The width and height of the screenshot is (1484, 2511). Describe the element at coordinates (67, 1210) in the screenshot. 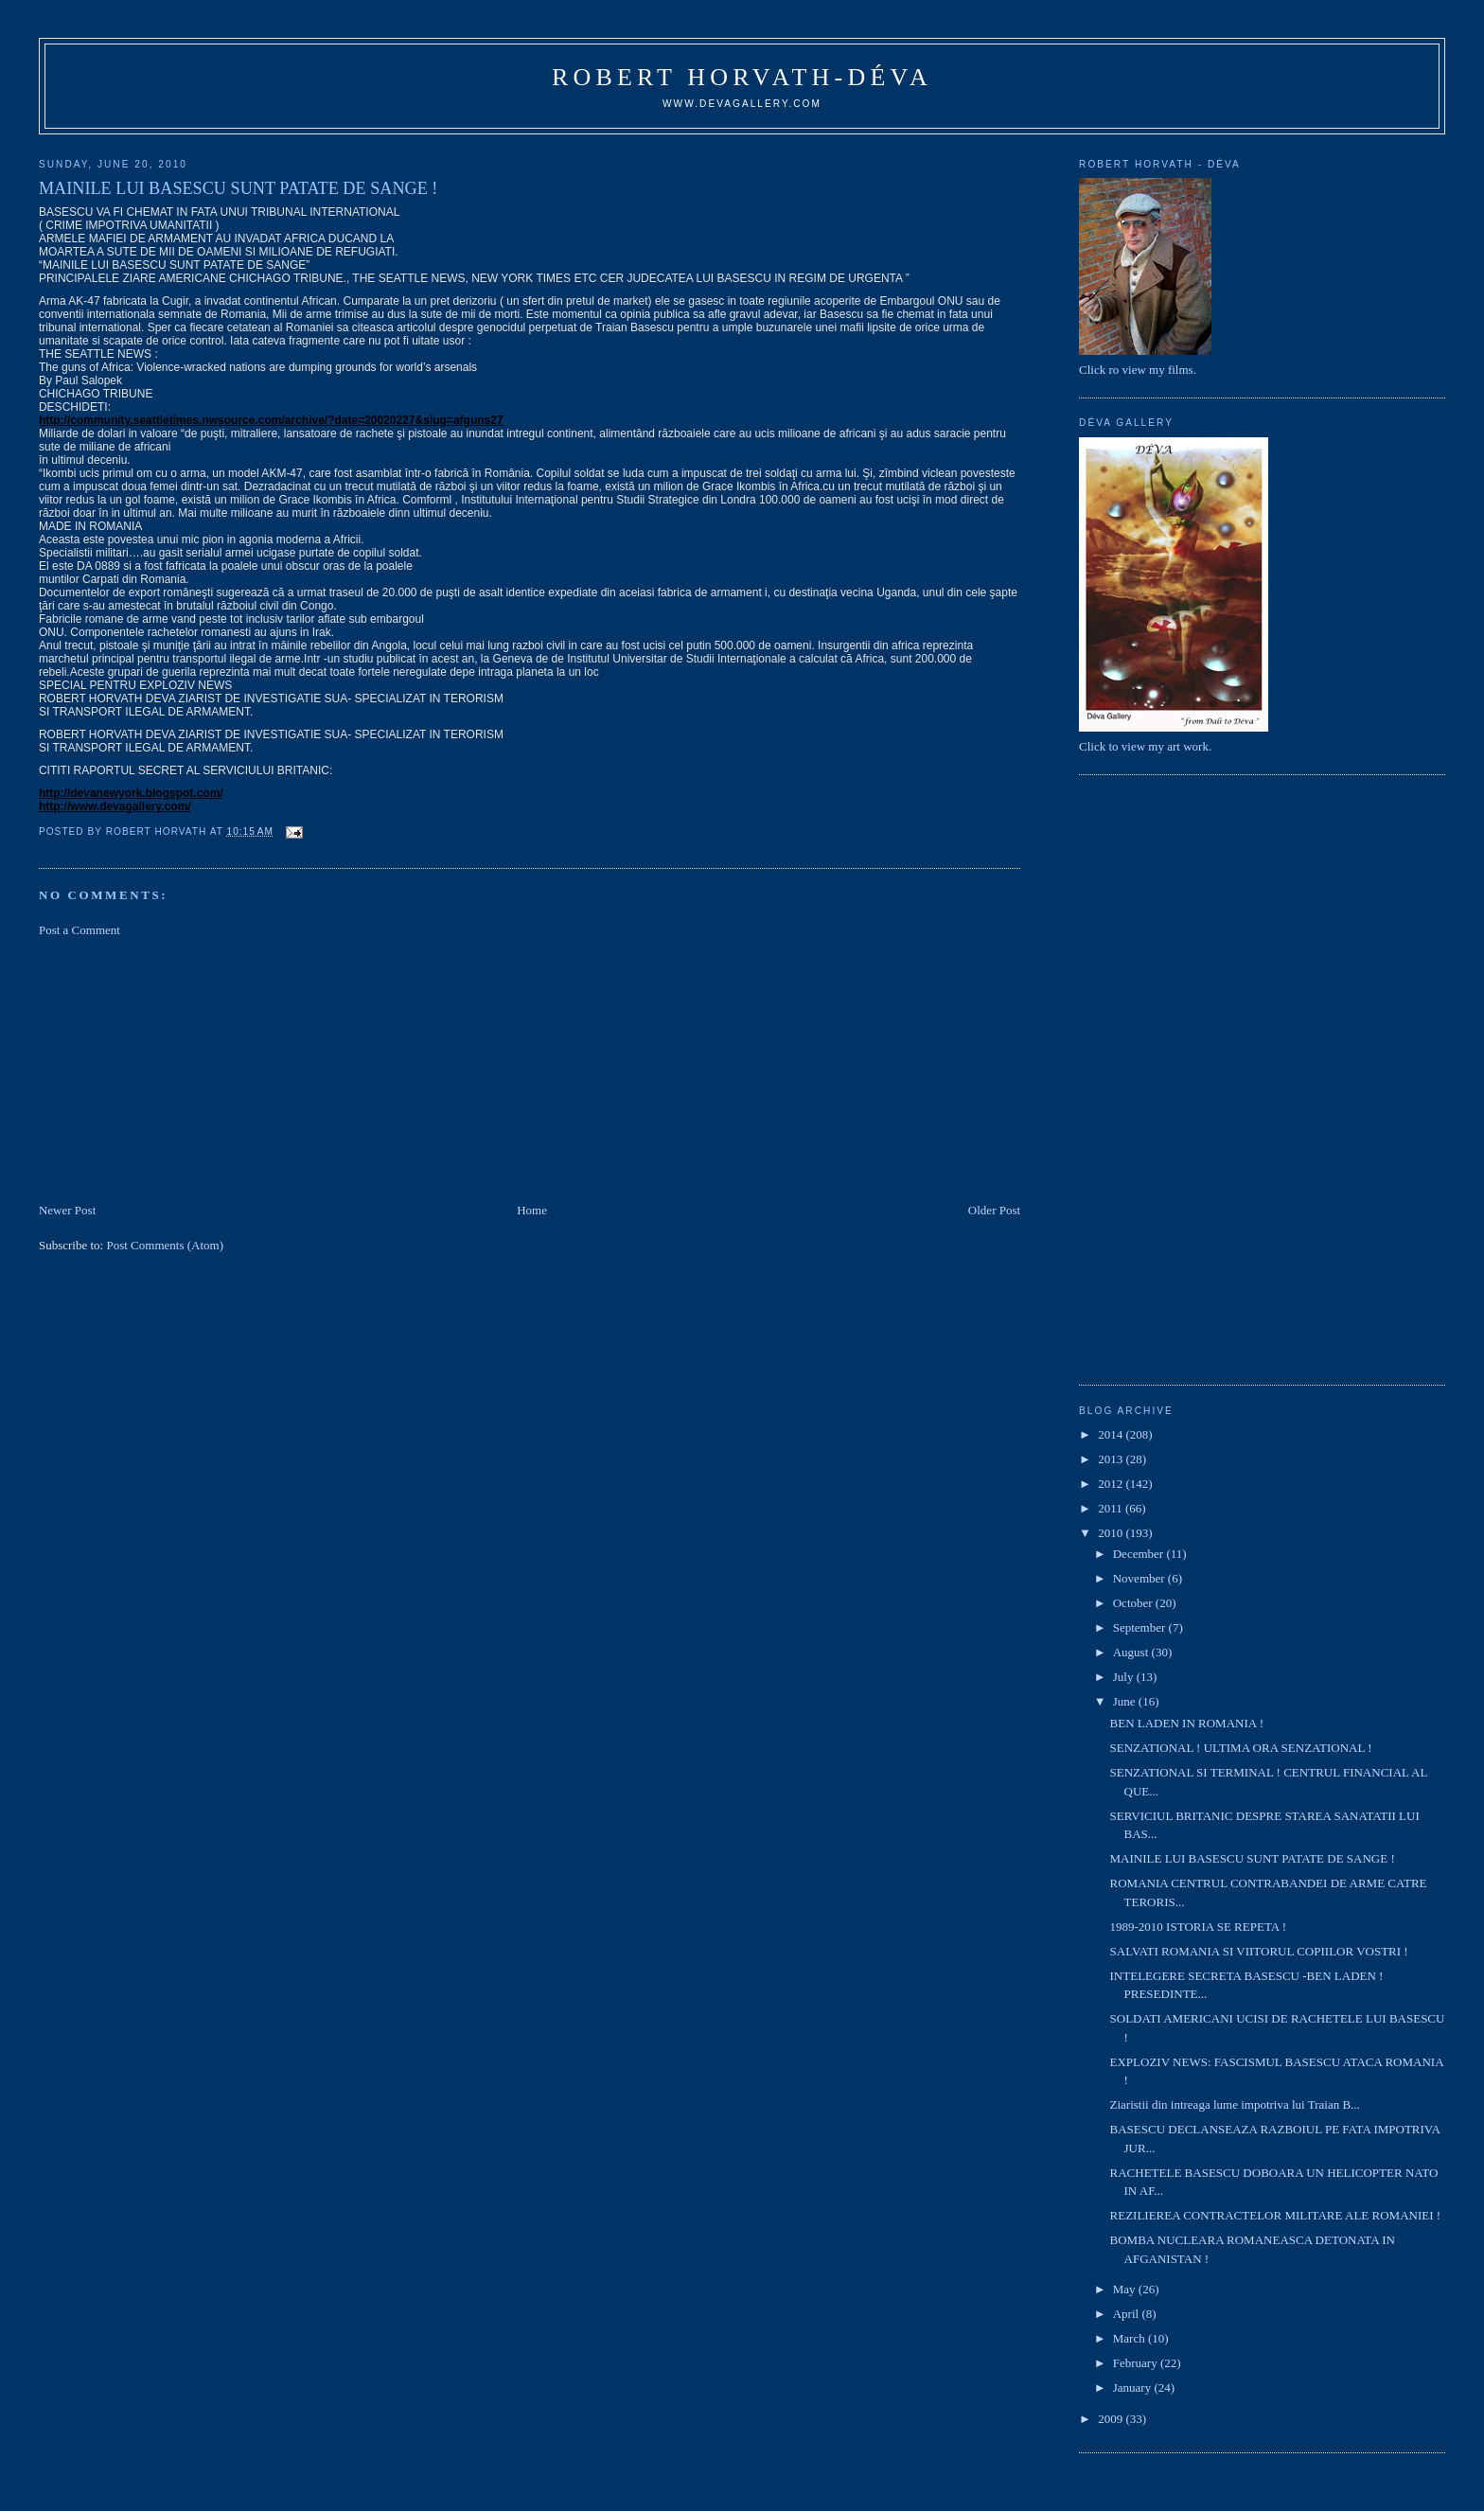

I see `Newer Post` at that location.